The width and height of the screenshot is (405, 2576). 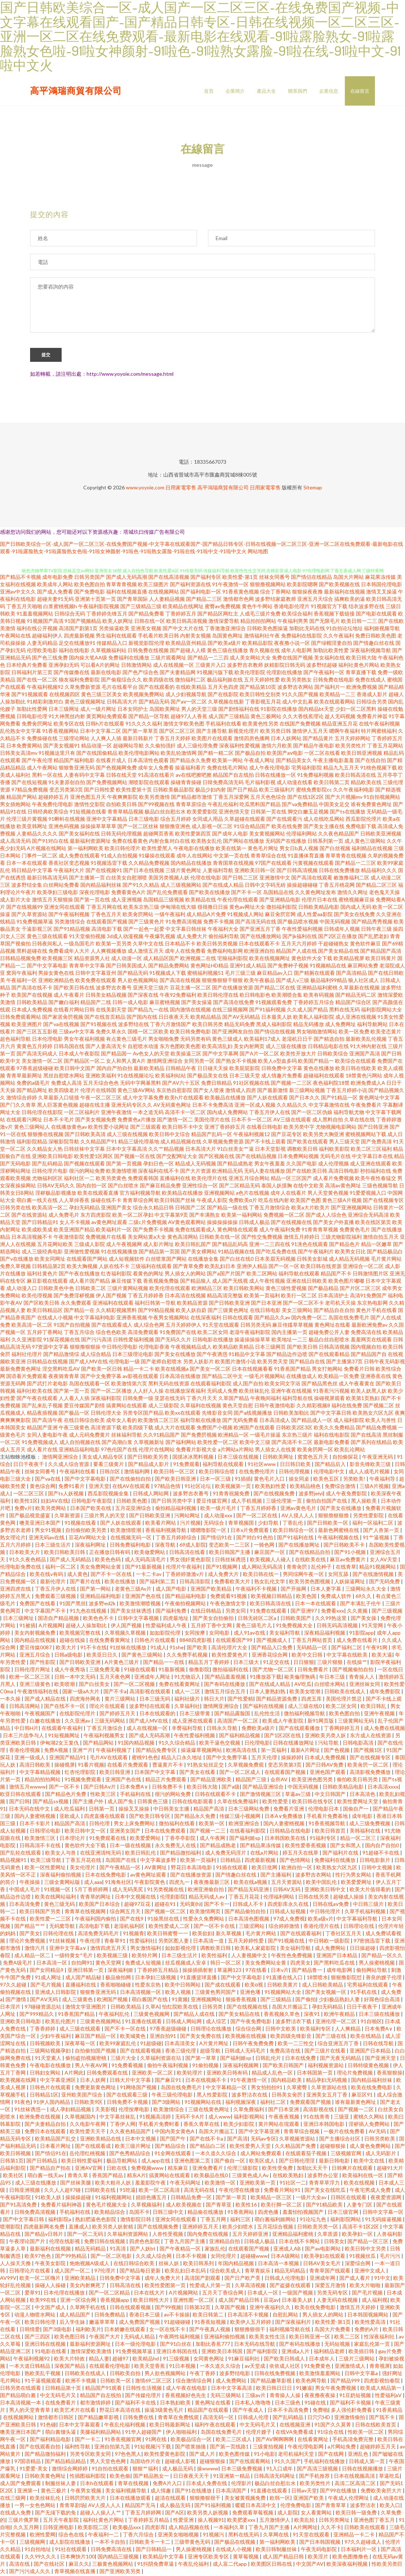 I want to click on 男人三级天堂, so click(x=344, y=1142).